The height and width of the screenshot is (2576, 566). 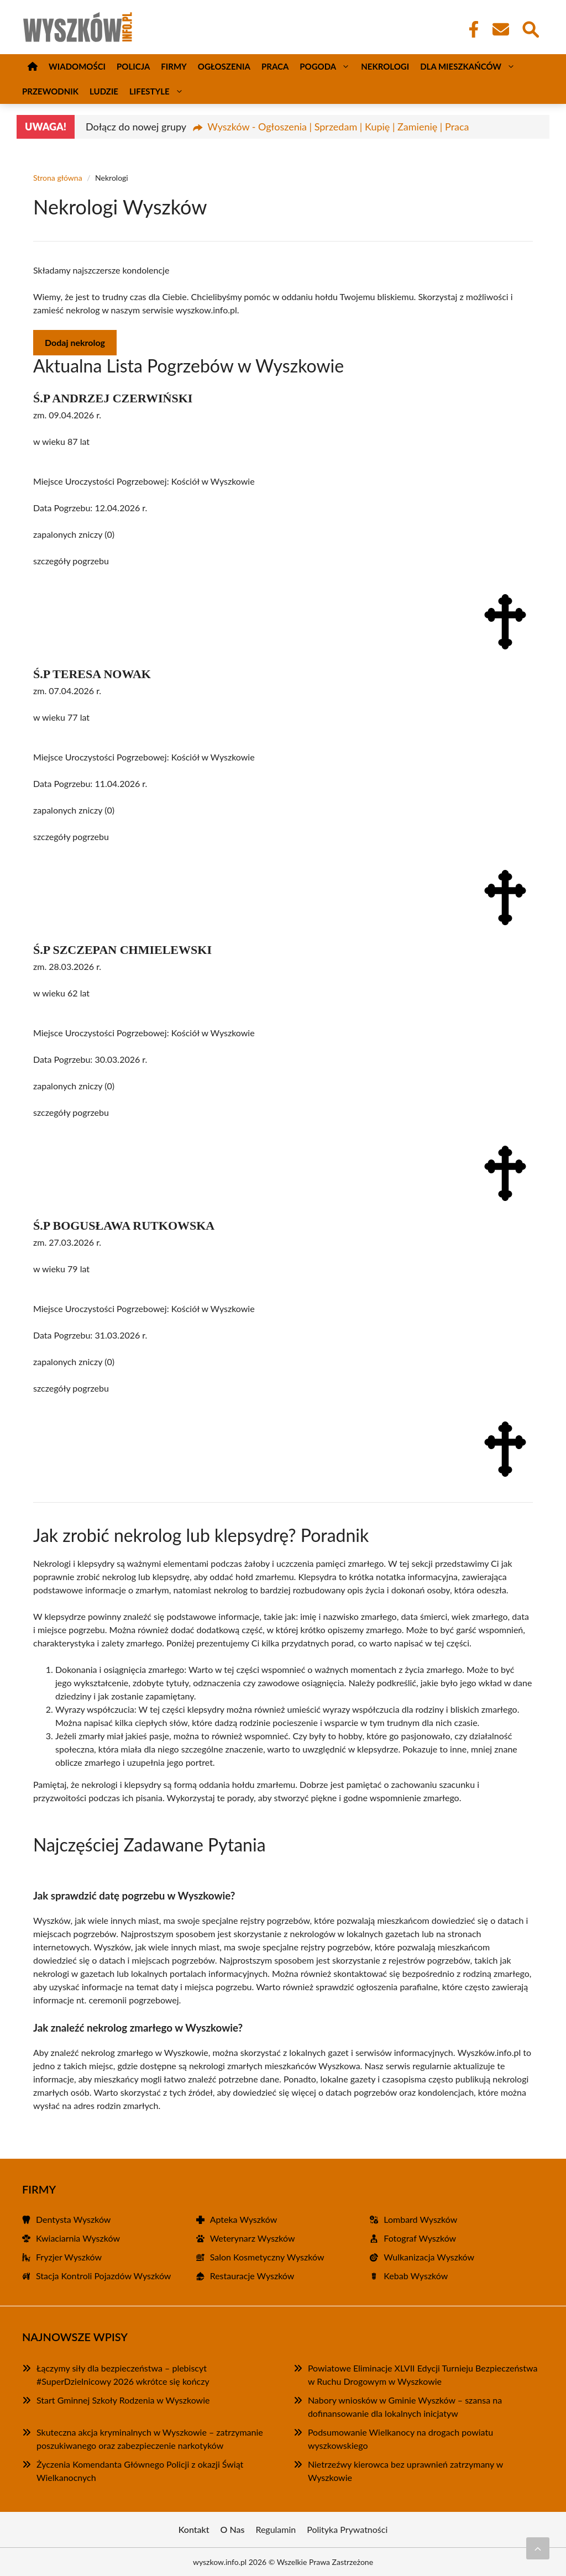 I want to click on Stacja Kontroli Pojazdów Wyszków, so click(x=103, y=2275).